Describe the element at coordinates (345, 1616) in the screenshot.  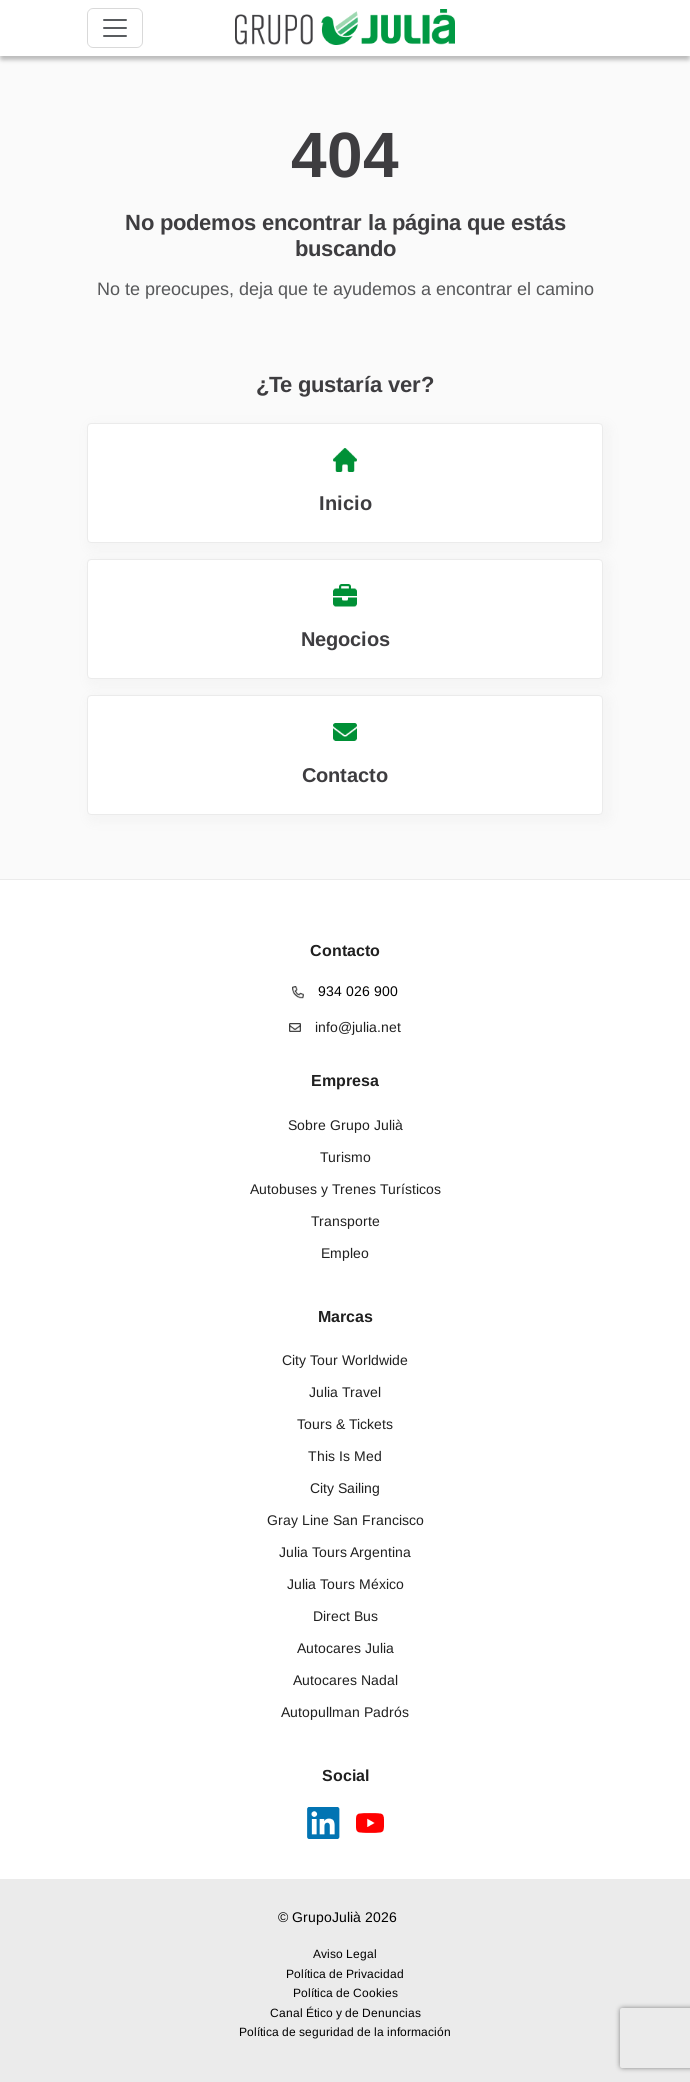
I see `Direct Bus` at that location.